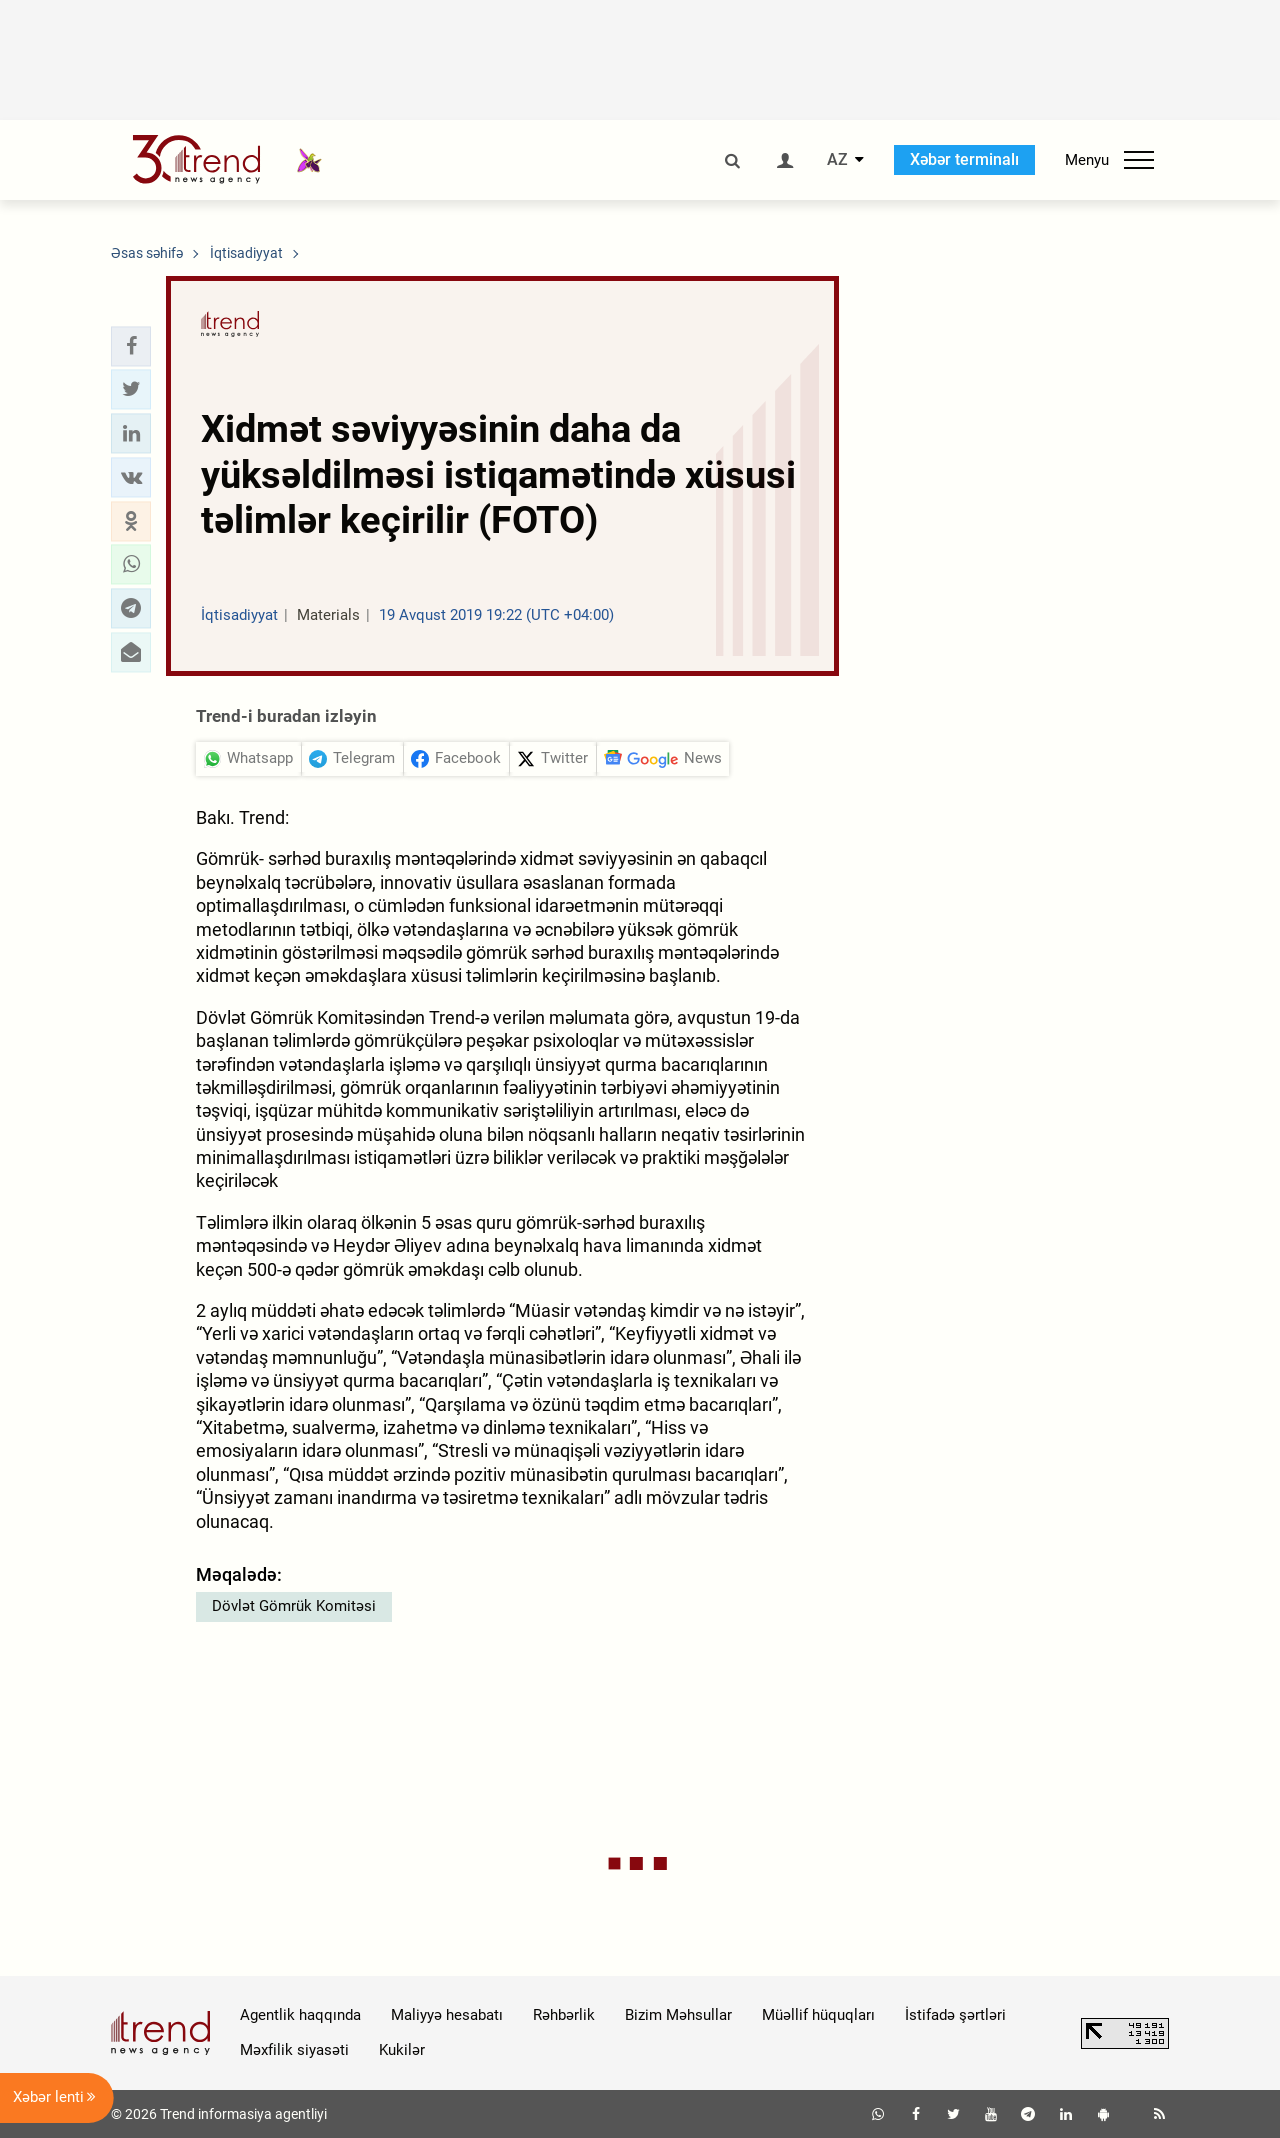  Describe the element at coordinates (564, 2015) in the screenshot. I see `Rəhbərlik` at that location.